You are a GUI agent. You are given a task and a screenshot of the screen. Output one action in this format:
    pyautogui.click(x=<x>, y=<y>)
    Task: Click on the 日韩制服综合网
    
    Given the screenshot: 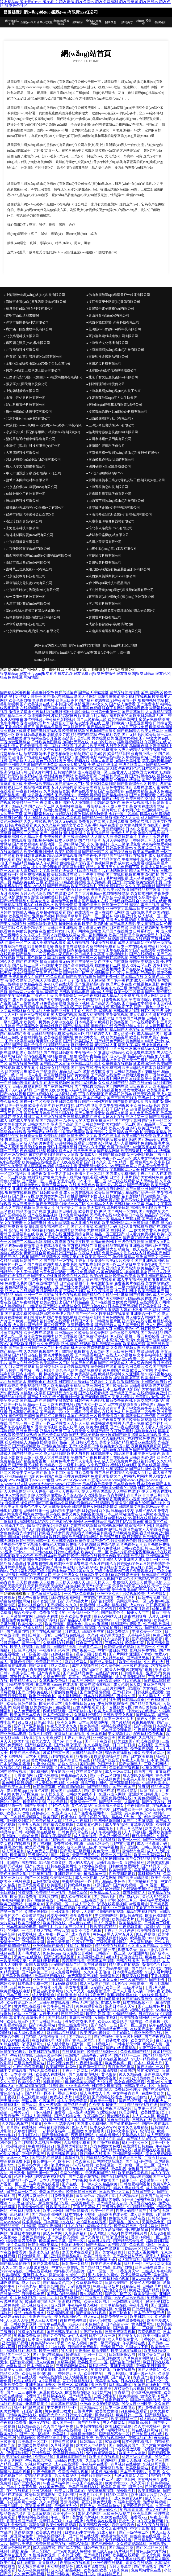 What is the action you would take?
    pyautogui.click(x=122, y=2354)
    